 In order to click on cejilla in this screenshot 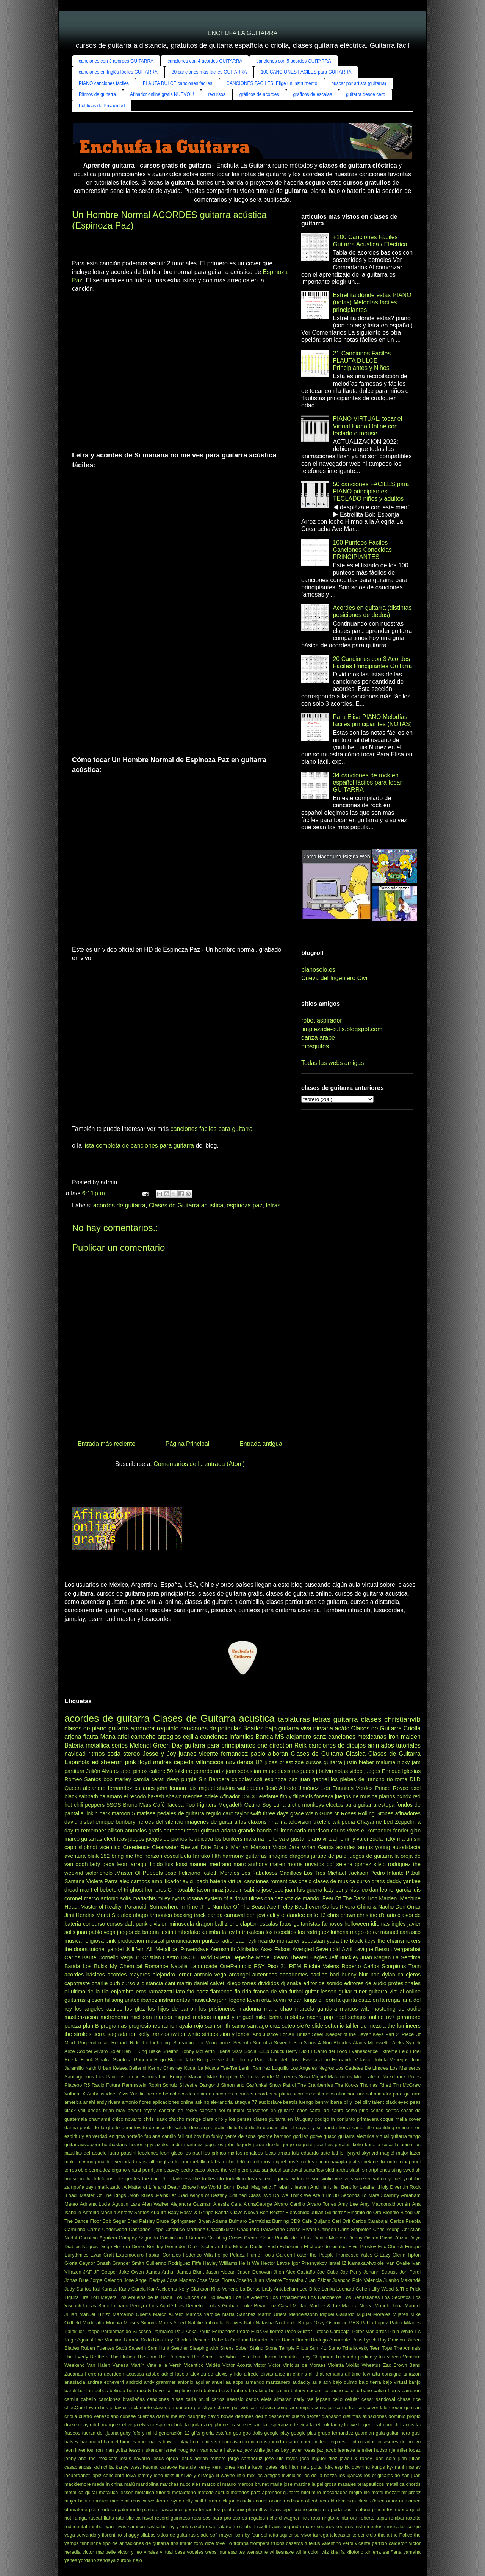, I will do `click(190, 1737)`.